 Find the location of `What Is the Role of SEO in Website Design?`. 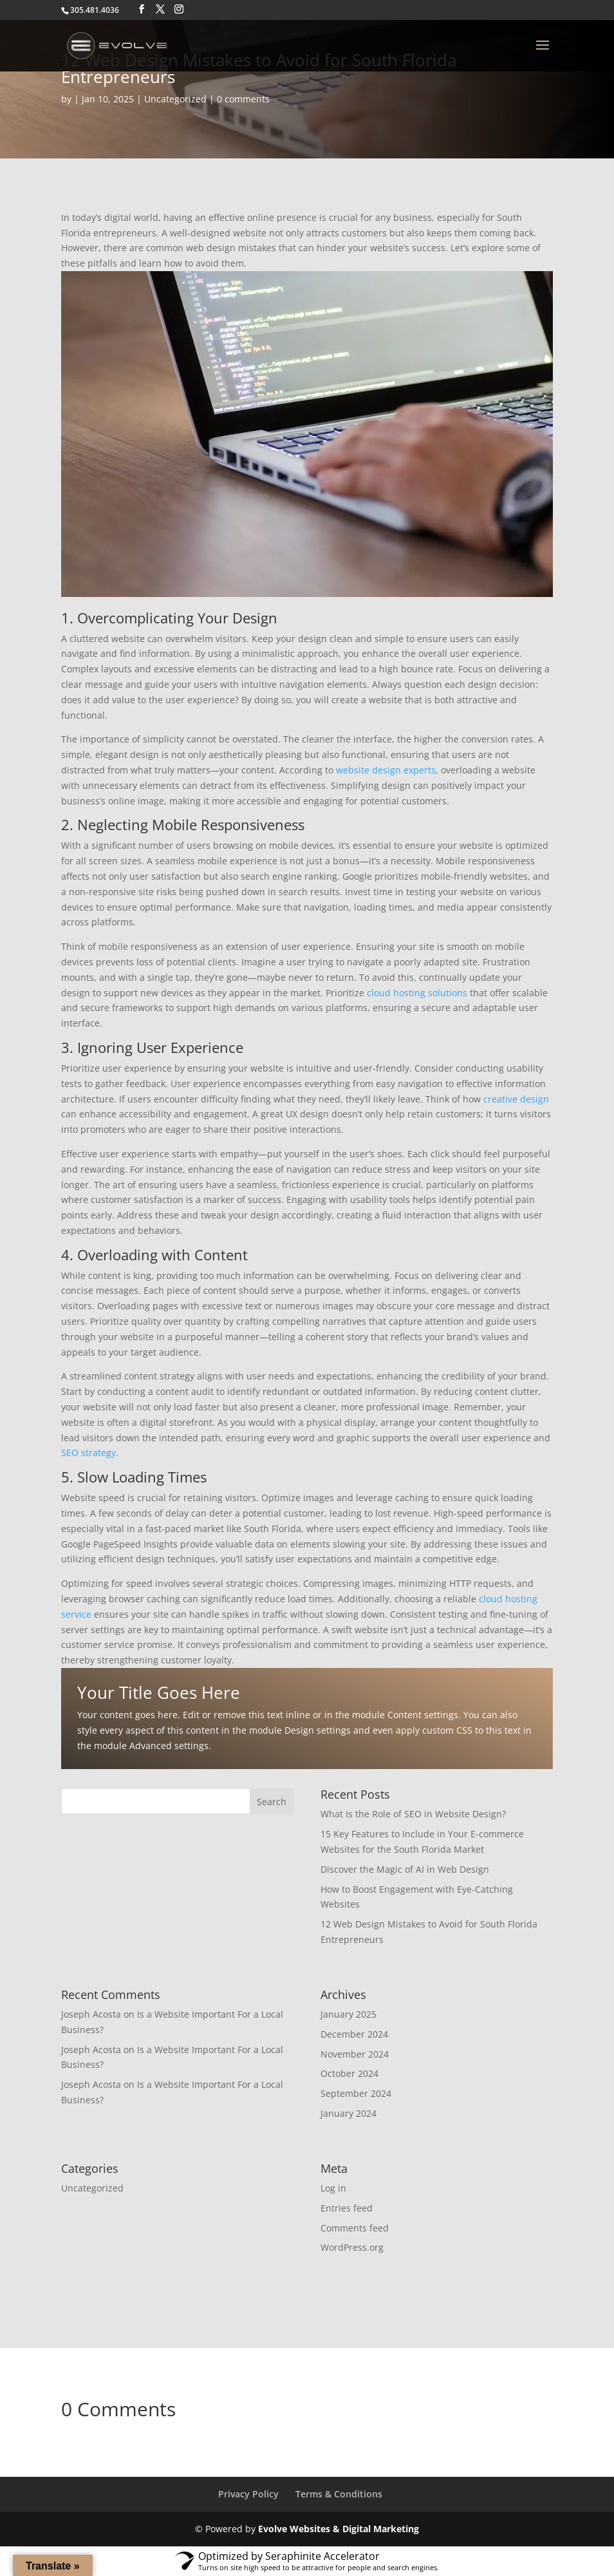

What Is the Role of SEO in Website Design? is located at coordinates (413, 1814).